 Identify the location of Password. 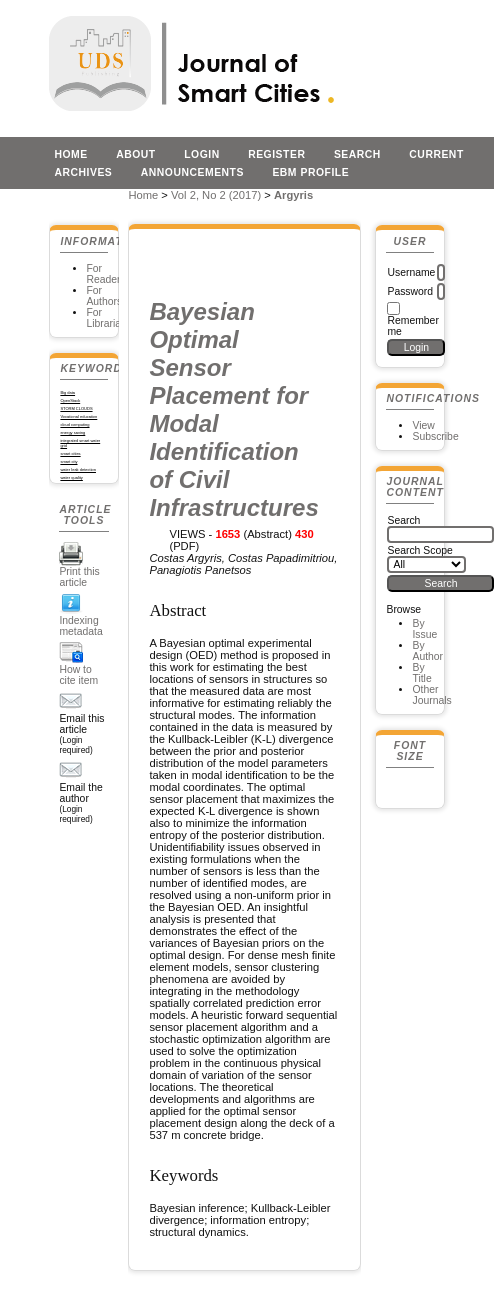
(410, 291).